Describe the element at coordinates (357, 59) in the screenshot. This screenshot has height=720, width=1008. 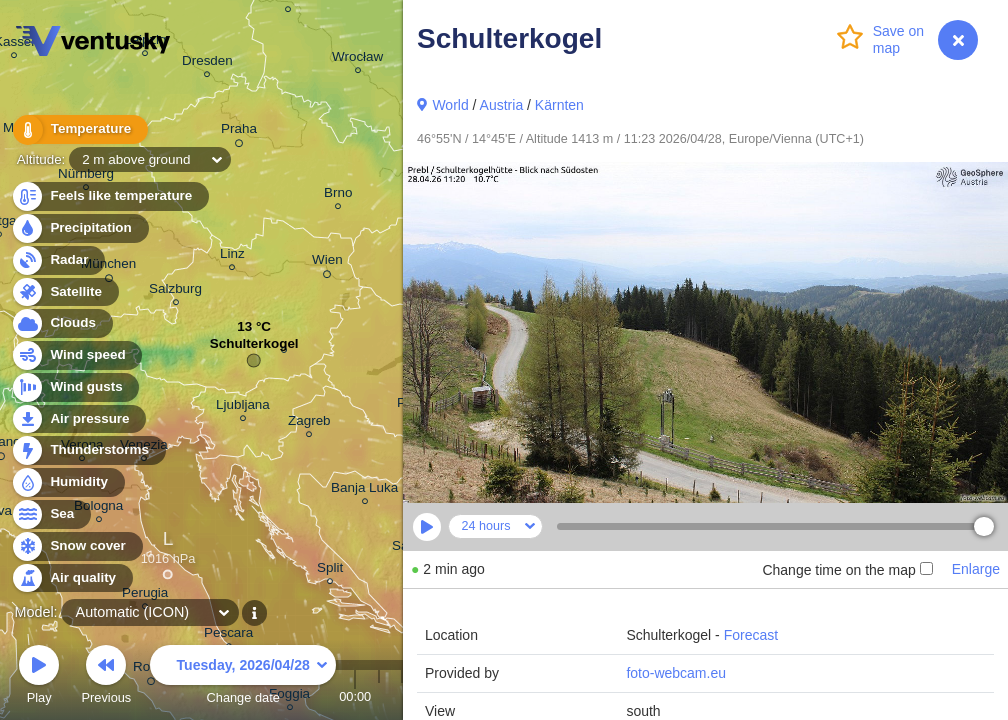
I see `Wrocław` at that location.